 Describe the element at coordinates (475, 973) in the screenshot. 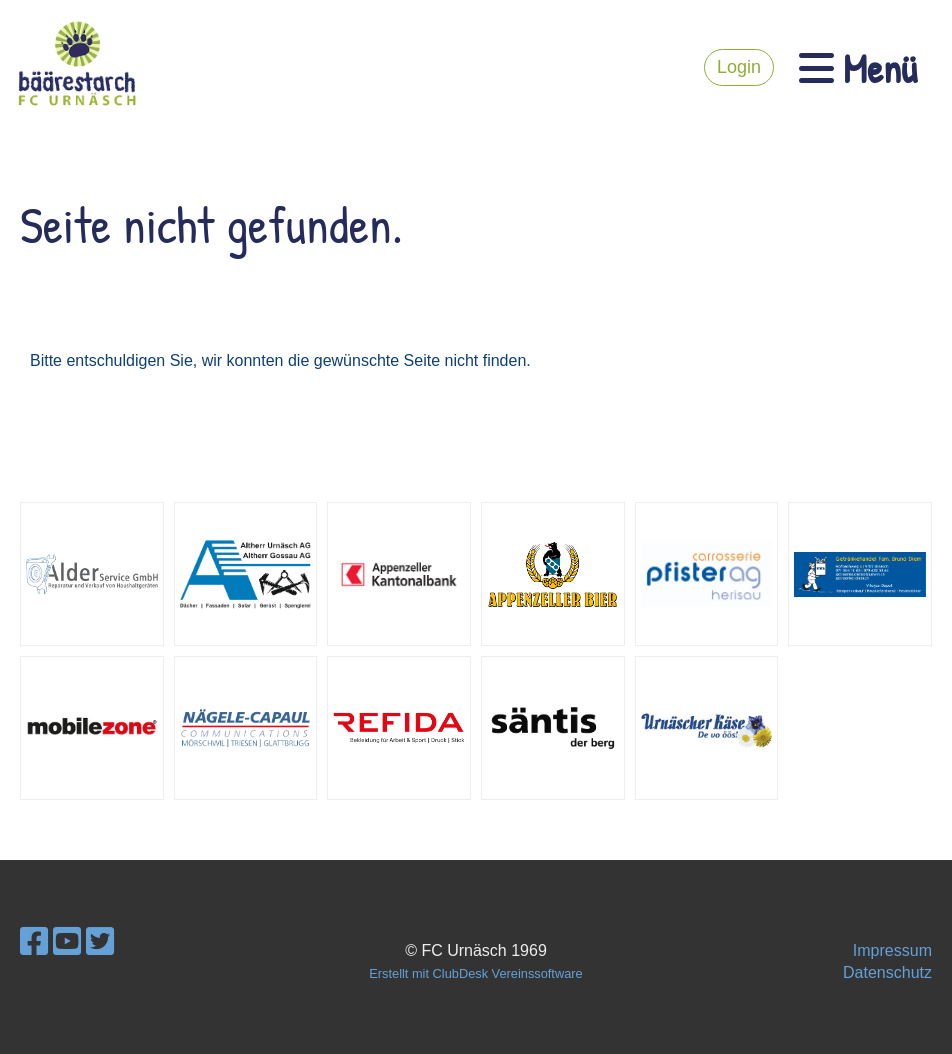

I see `Erstellt mit ClubDesk Vereinssoftware` at that location.